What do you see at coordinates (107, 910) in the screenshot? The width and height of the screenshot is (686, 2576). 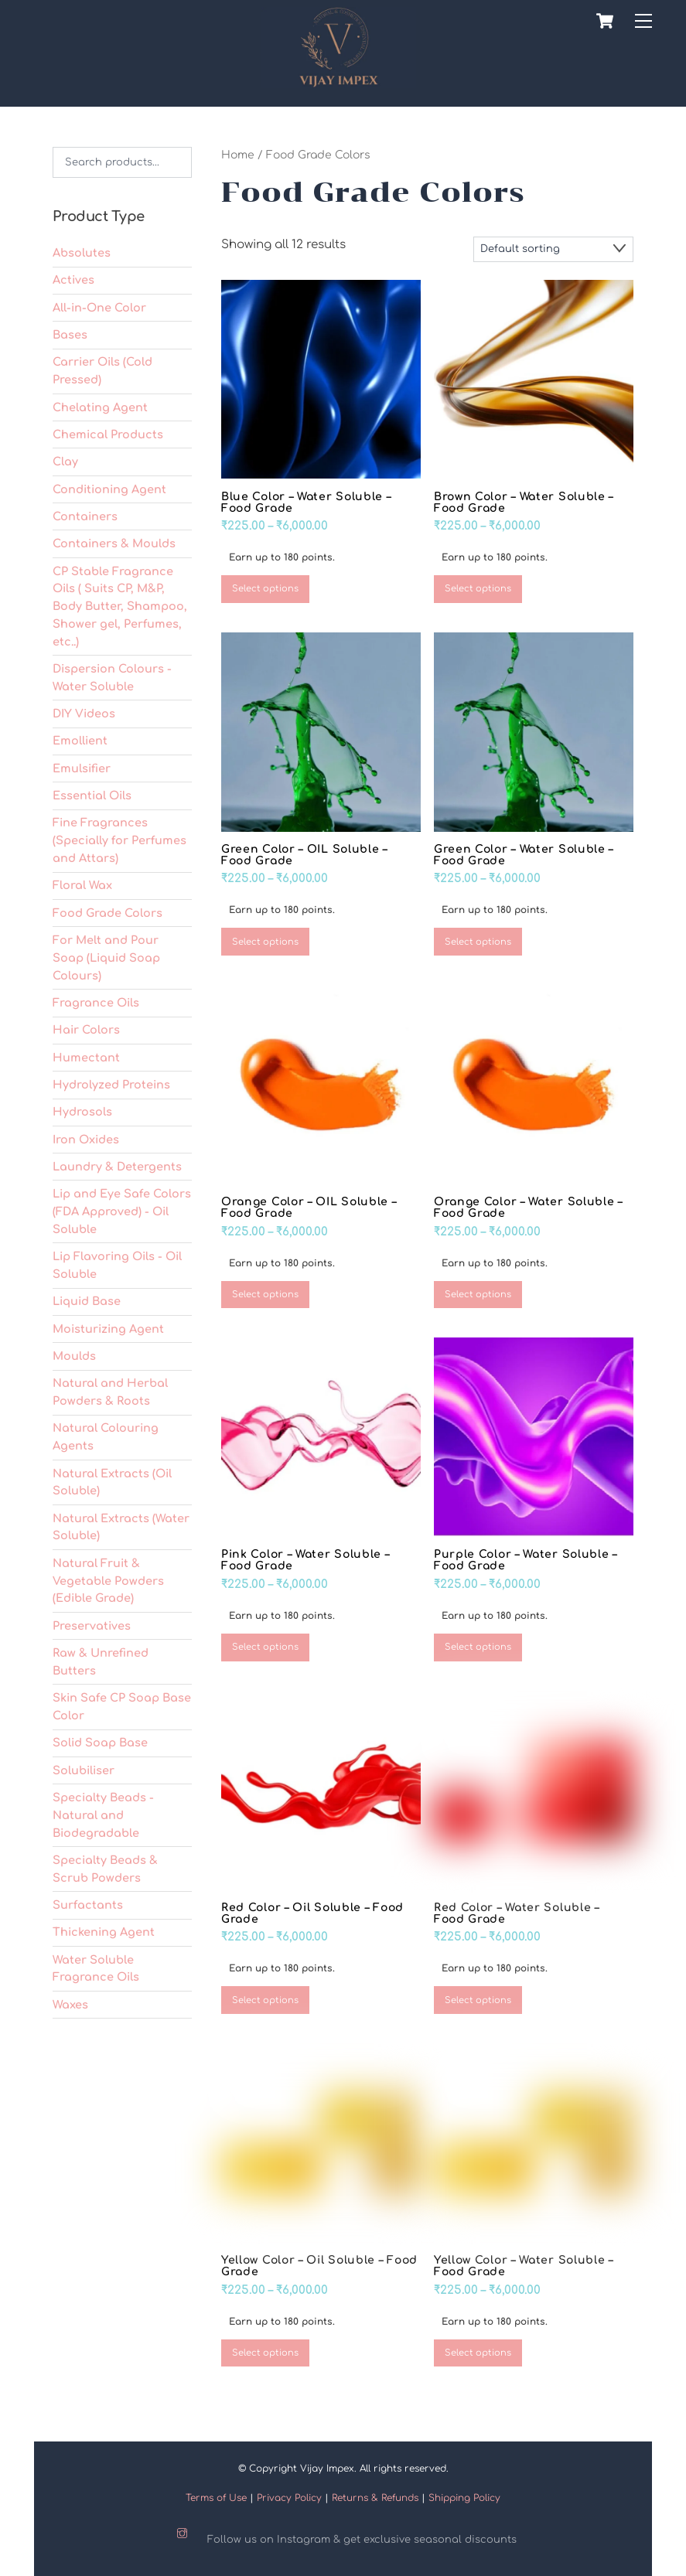 I see `Food Grade Colors` at bounding box center [107, 910].